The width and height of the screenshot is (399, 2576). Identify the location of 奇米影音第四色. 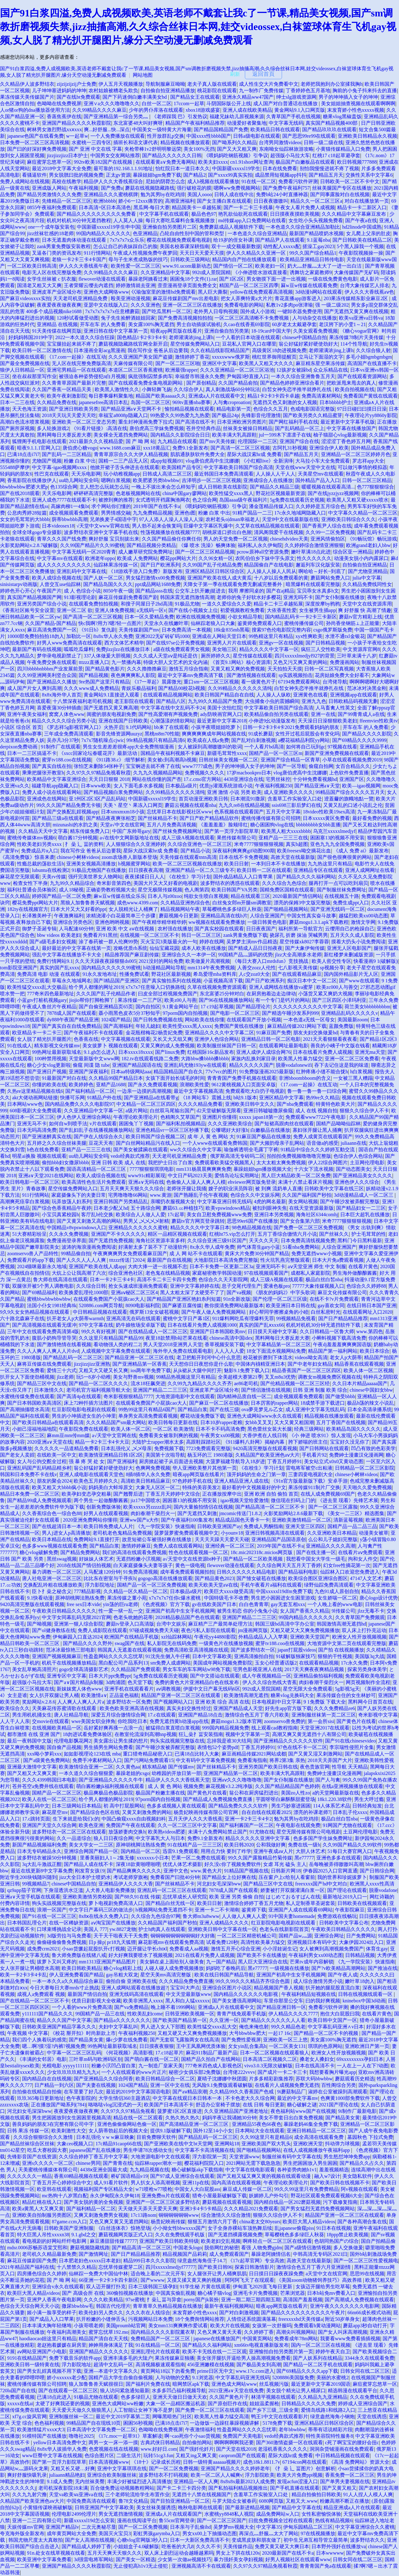
(114, 883).